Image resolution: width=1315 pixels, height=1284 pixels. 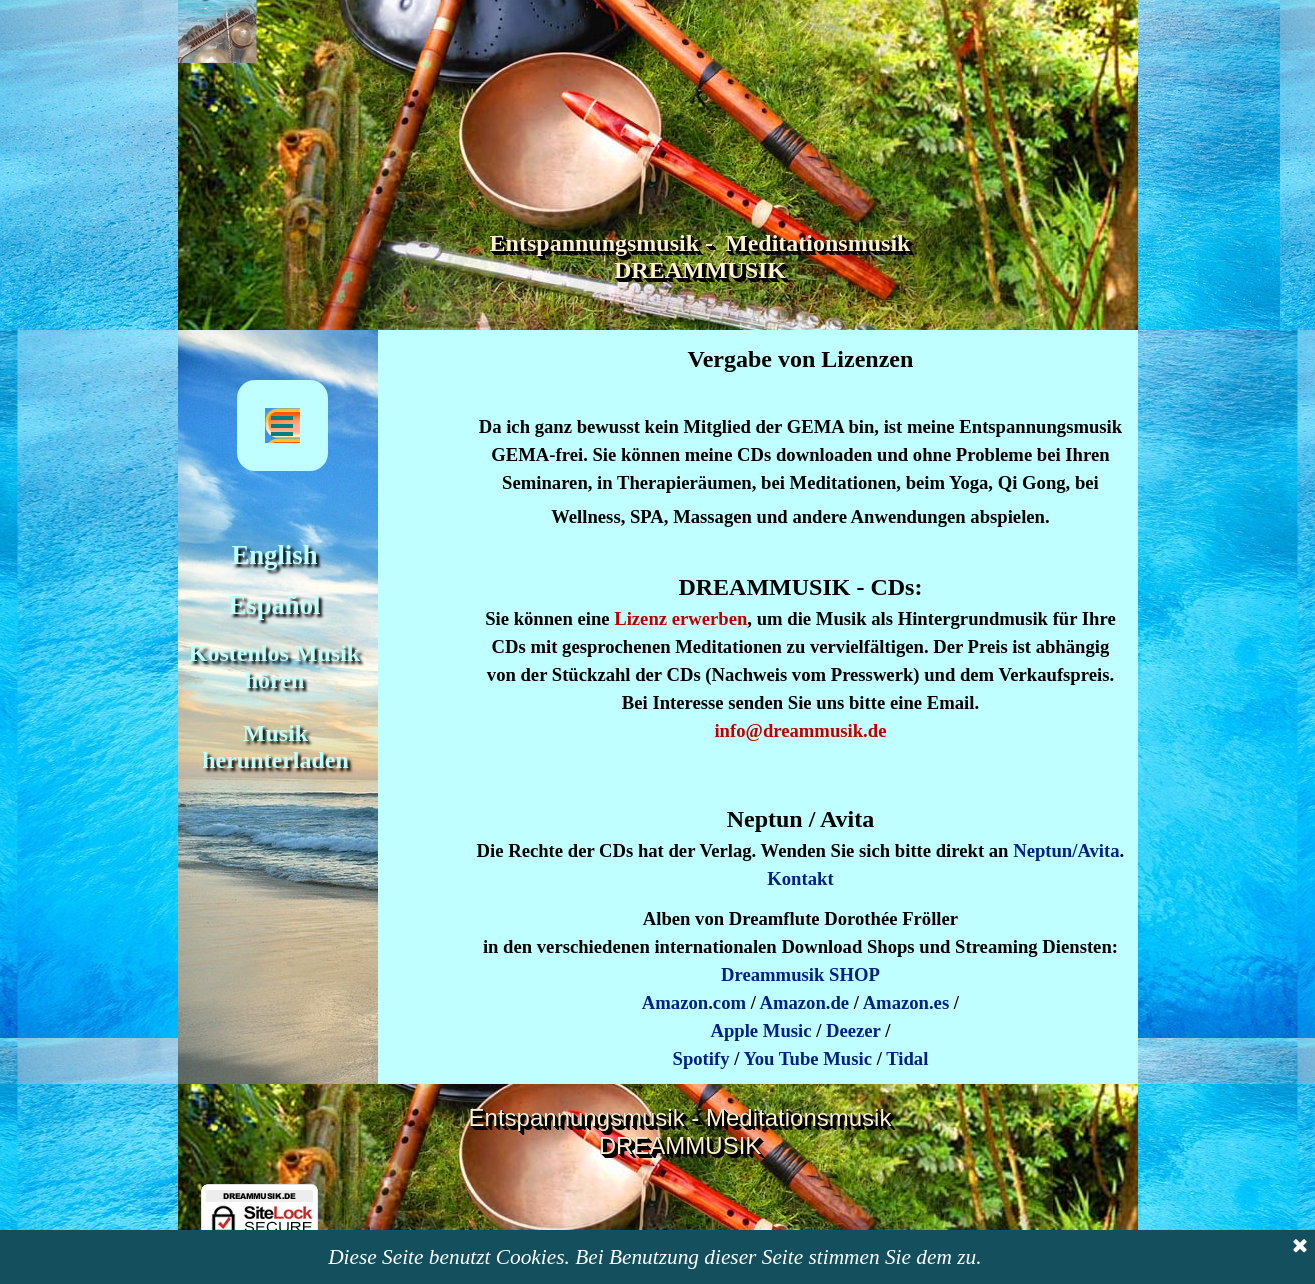 What do you see at coordinates (1066, 850) in the screenshot?
I see `Neptun/Avita` at bounding box center [1066, 850].